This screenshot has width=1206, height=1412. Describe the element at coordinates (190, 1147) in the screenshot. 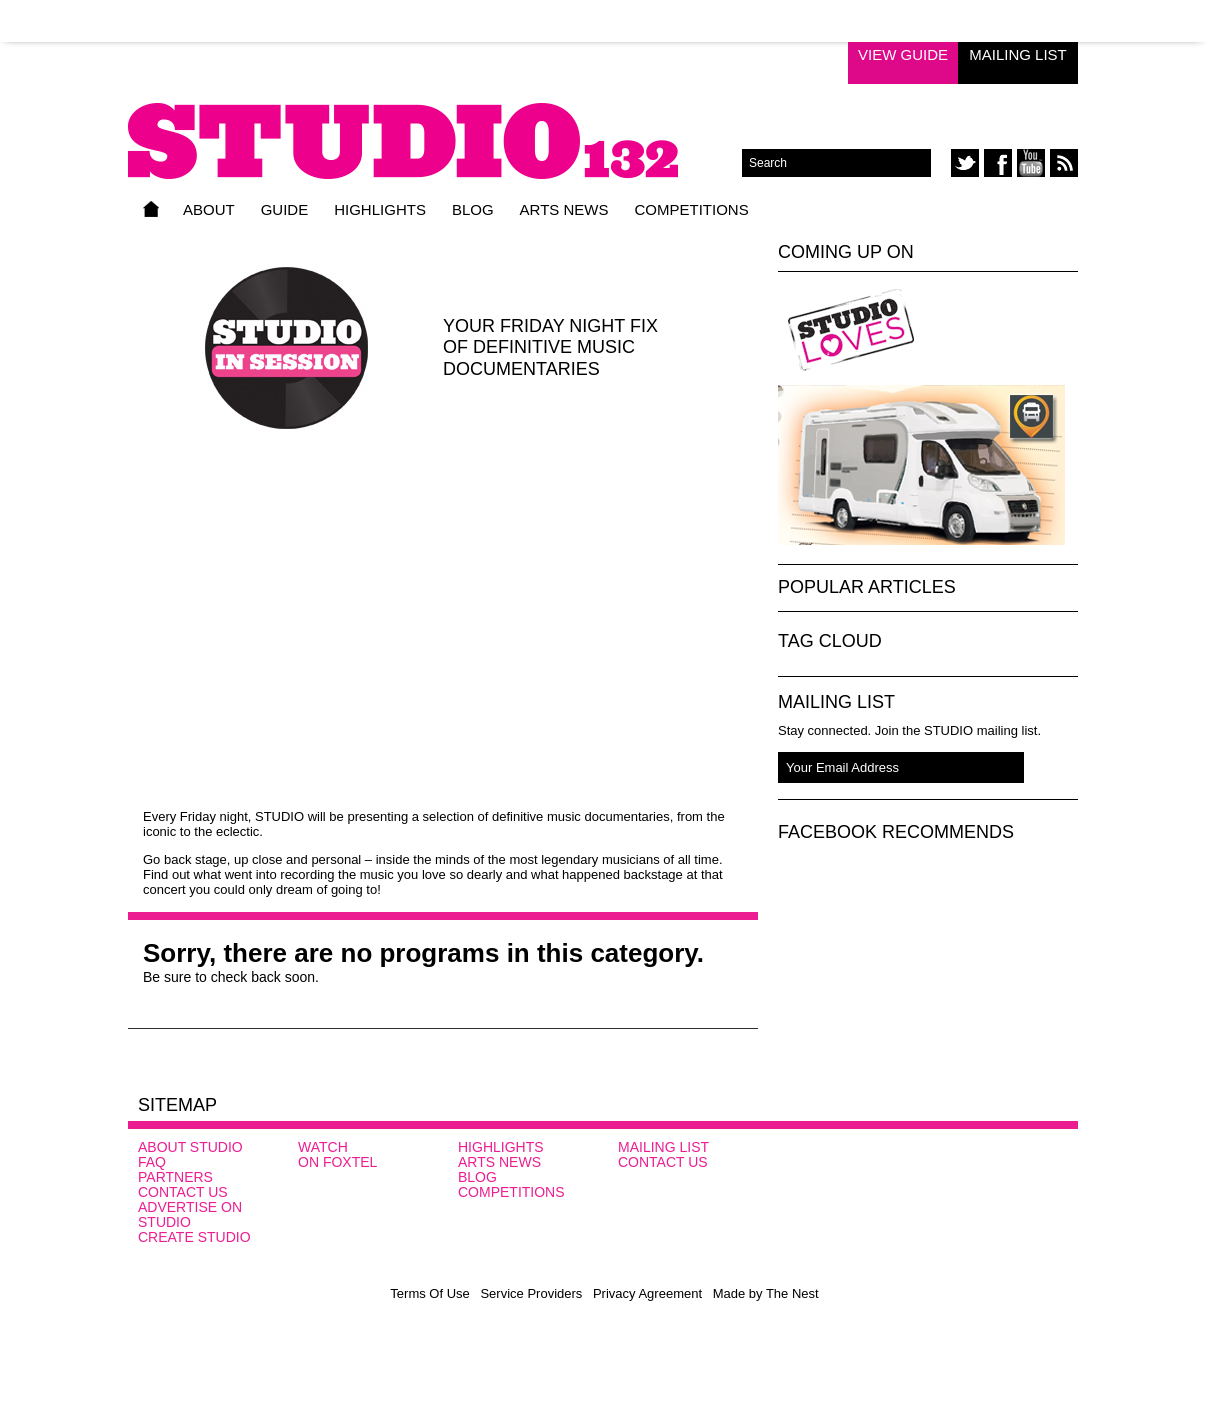

I see `About STUDIO` at that location.